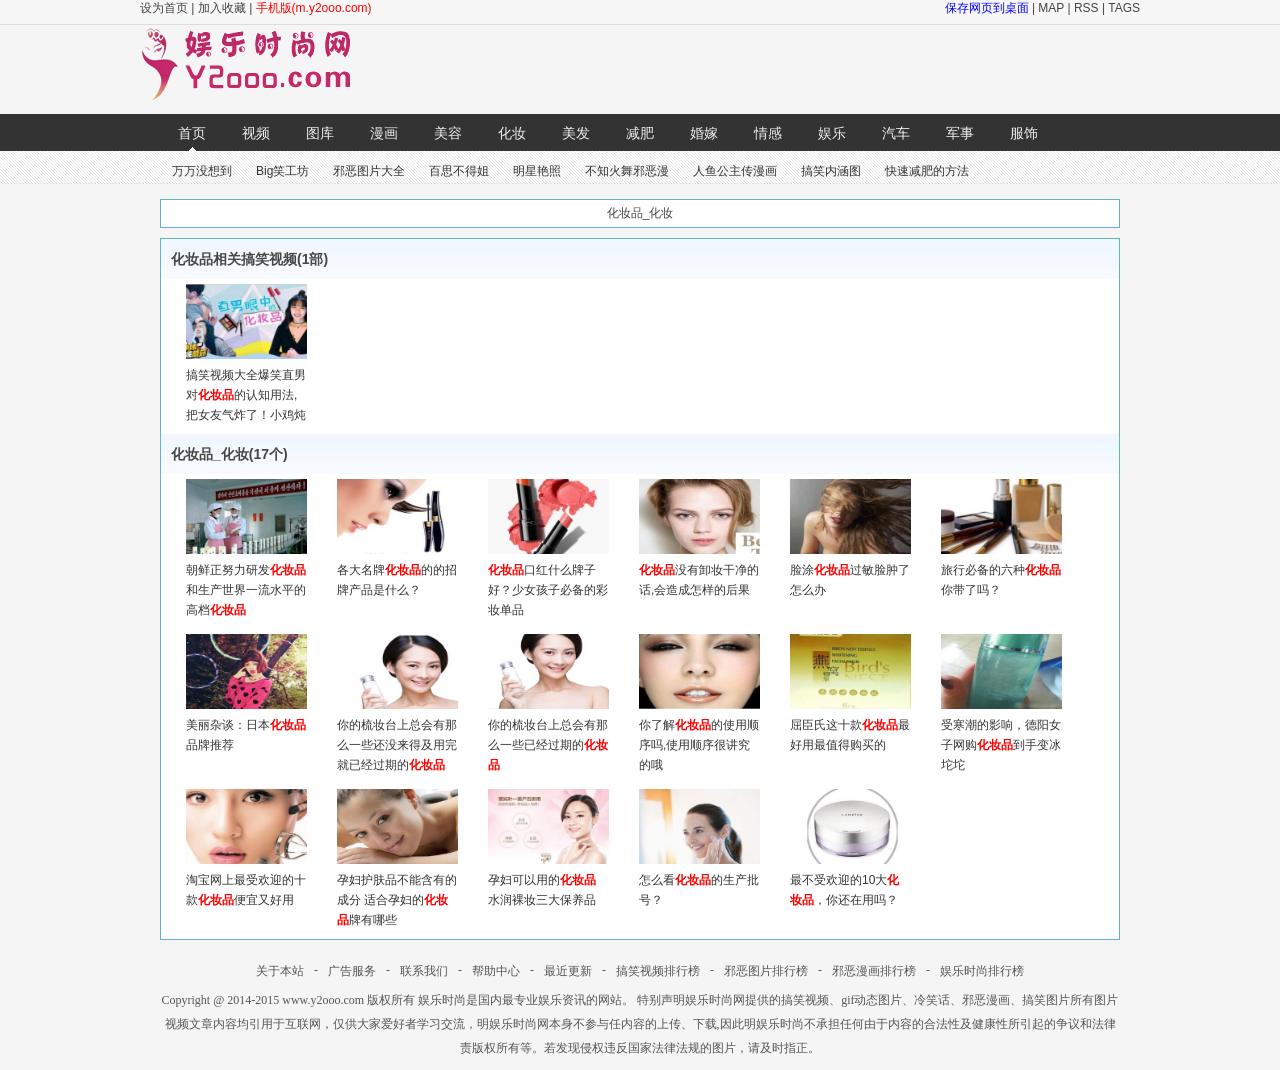 This screenshot has height=1070, width=1280. Describe the element at coordinates (496, 971) in the screenshot. I see `帮助中心` at that location.